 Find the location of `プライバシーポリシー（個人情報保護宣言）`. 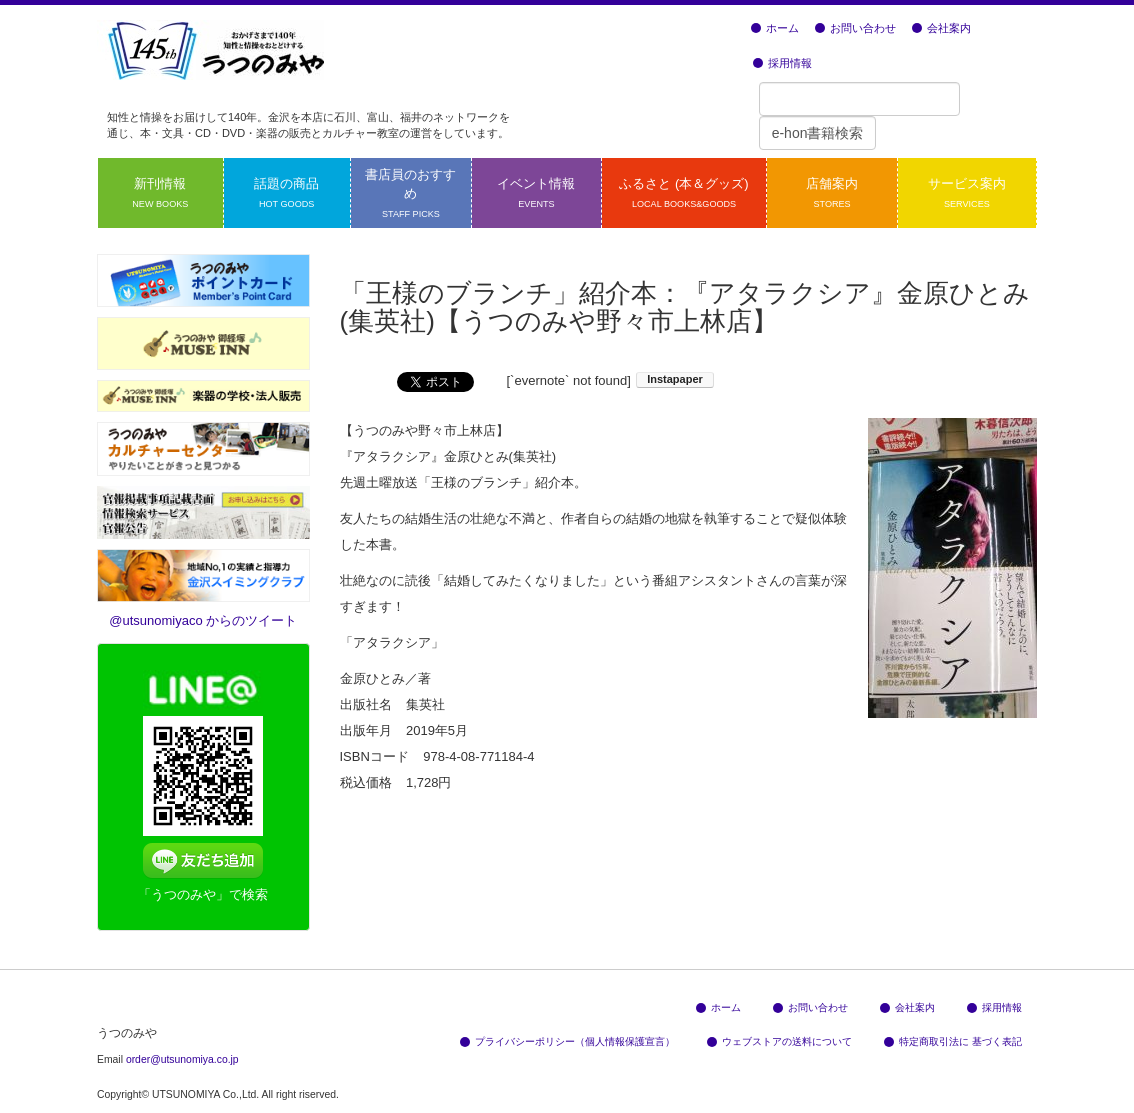

プライバシーポリシー（個人情報保護宣言） is located at coordinates (567, 1041).